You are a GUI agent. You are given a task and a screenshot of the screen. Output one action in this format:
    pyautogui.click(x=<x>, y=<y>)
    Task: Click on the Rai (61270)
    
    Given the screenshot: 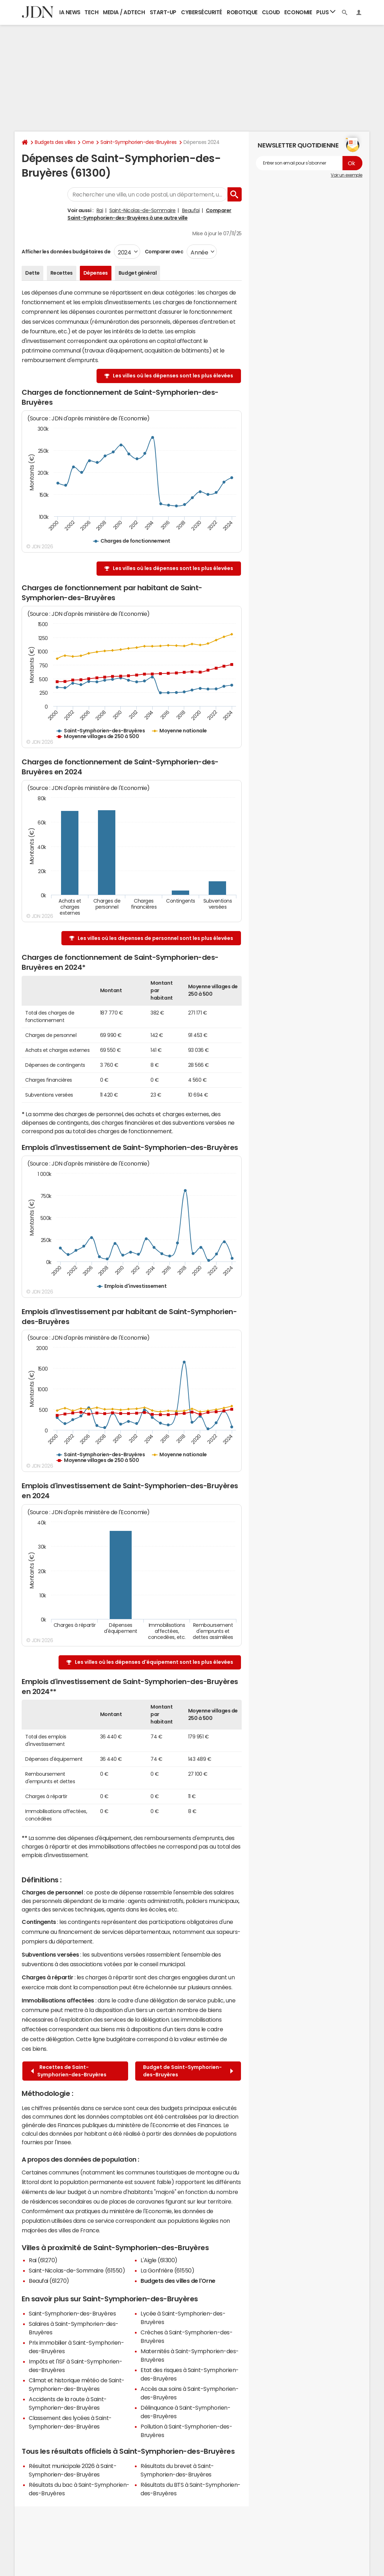 What is the action you would take?
    pyautogui.click(x=43, y=2260)
    